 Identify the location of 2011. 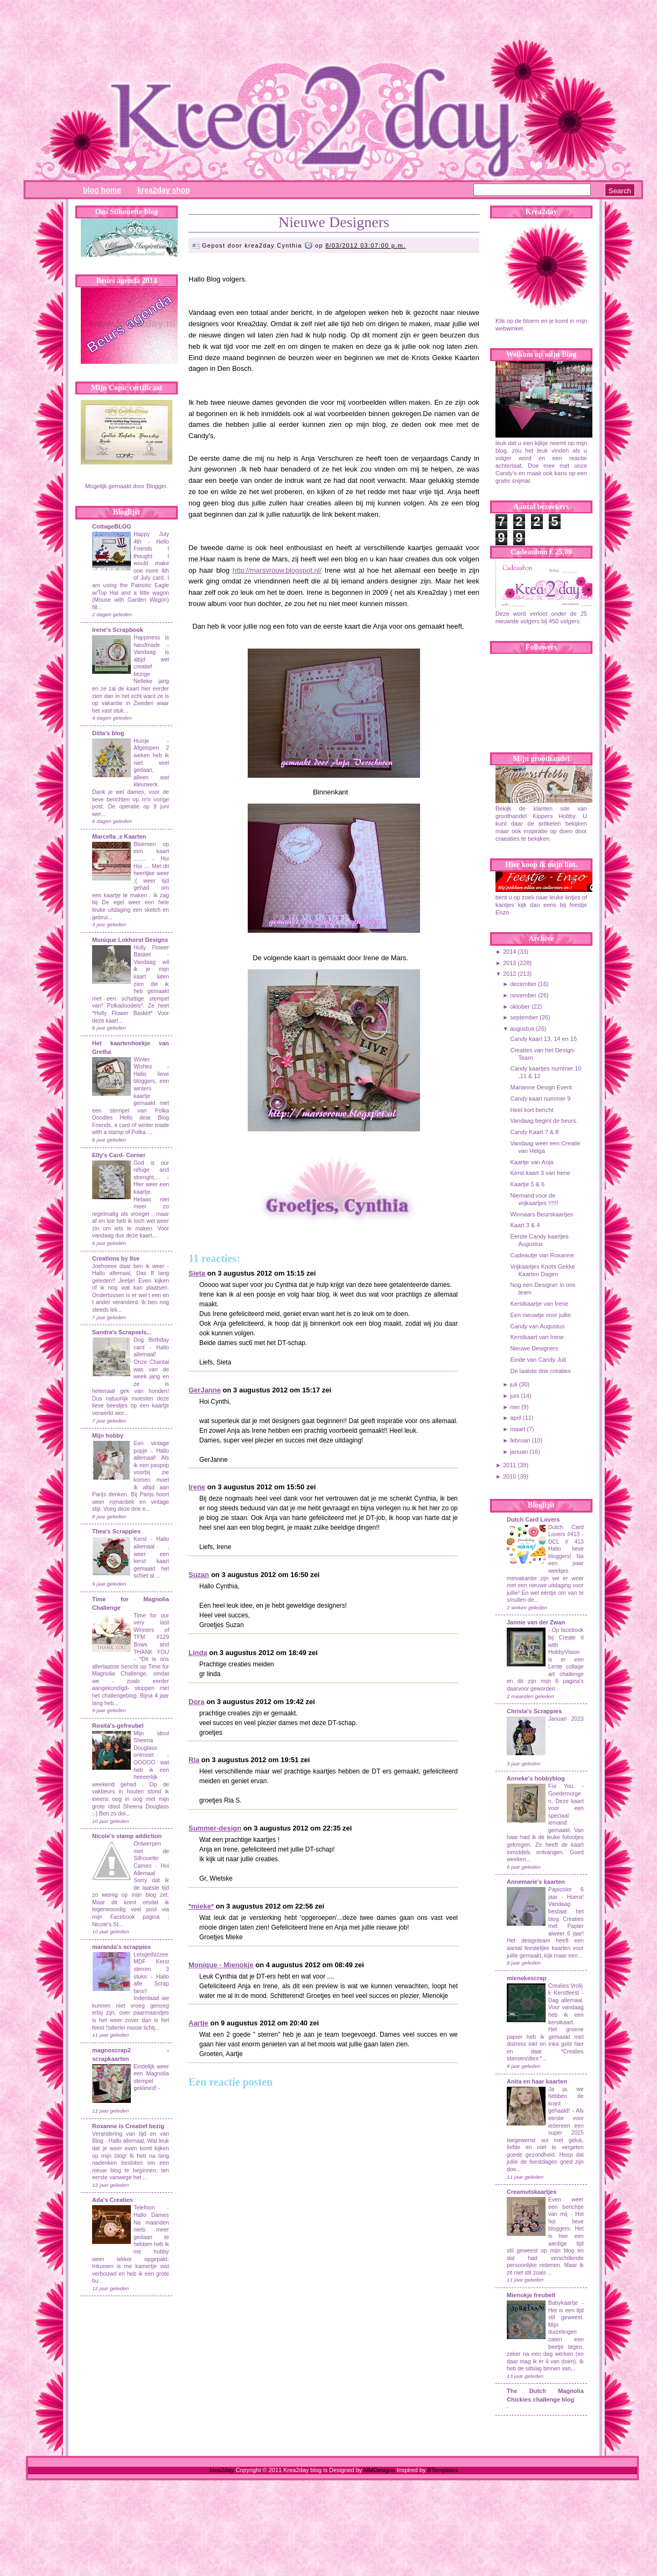
(509, 1465).